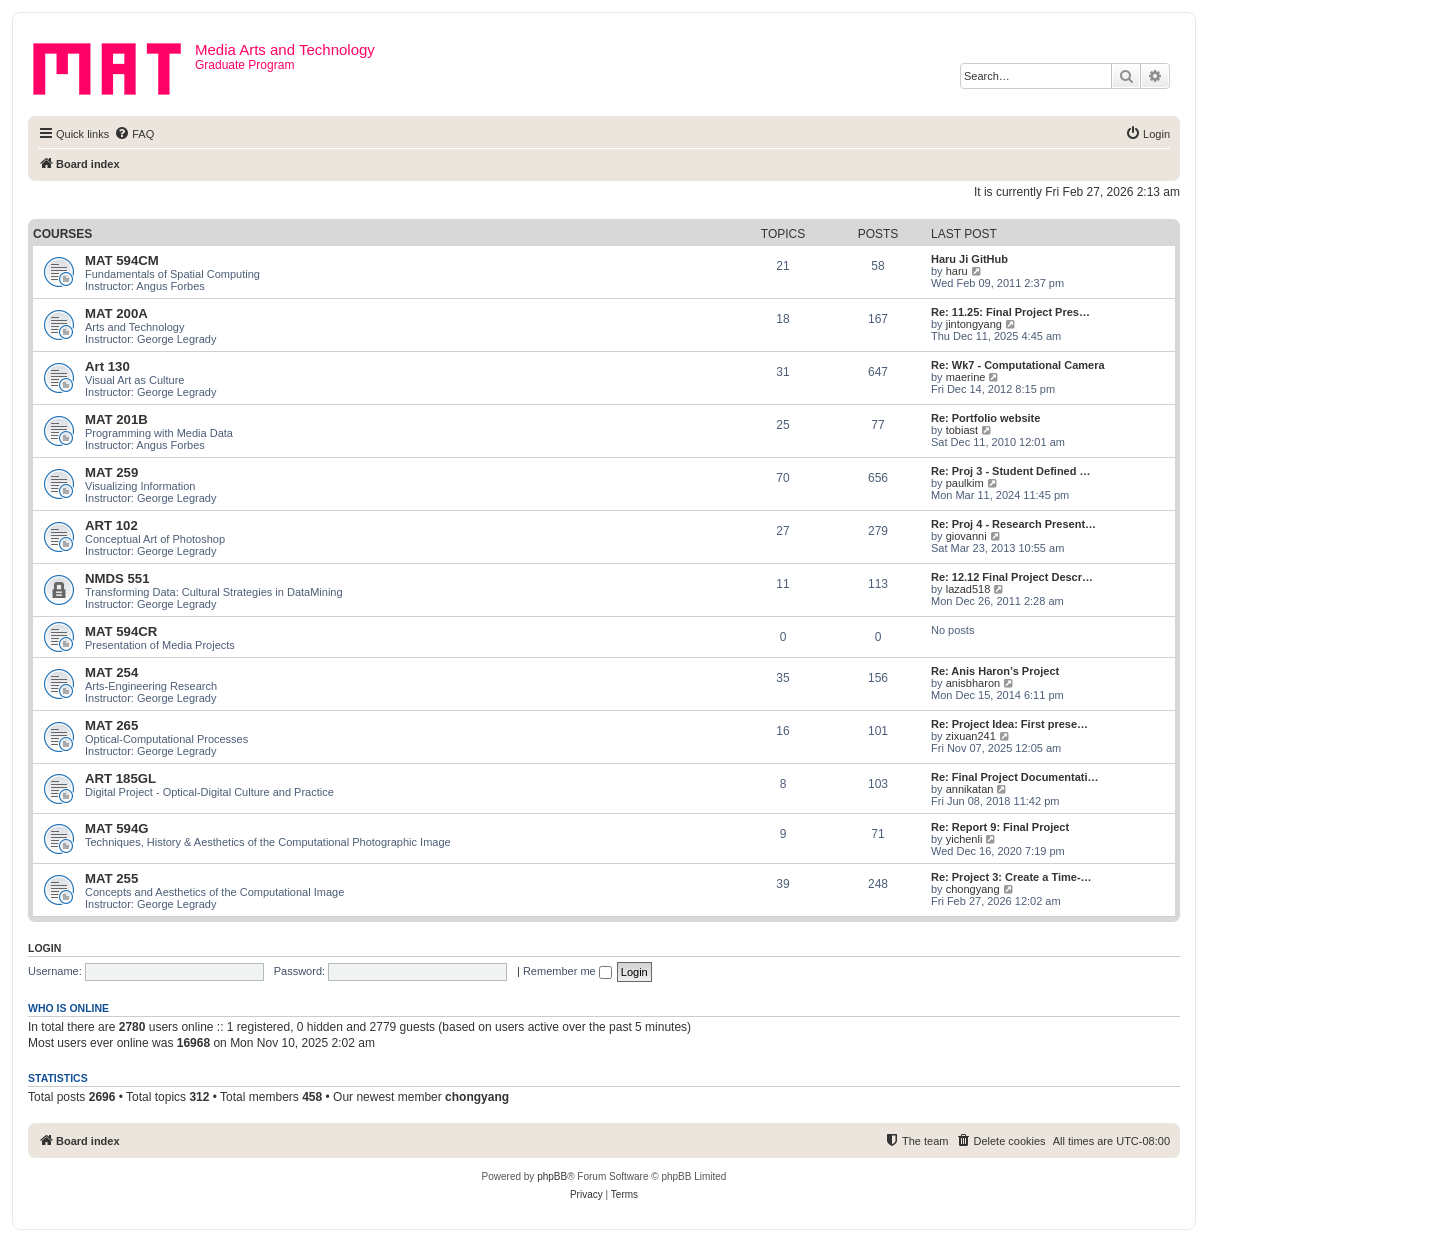 This screenshot has height=1242, width=1440. Describe the element at coordinates (1014, 777) in the screenshot. I see `Re: Final Project Documentati…` at that location.